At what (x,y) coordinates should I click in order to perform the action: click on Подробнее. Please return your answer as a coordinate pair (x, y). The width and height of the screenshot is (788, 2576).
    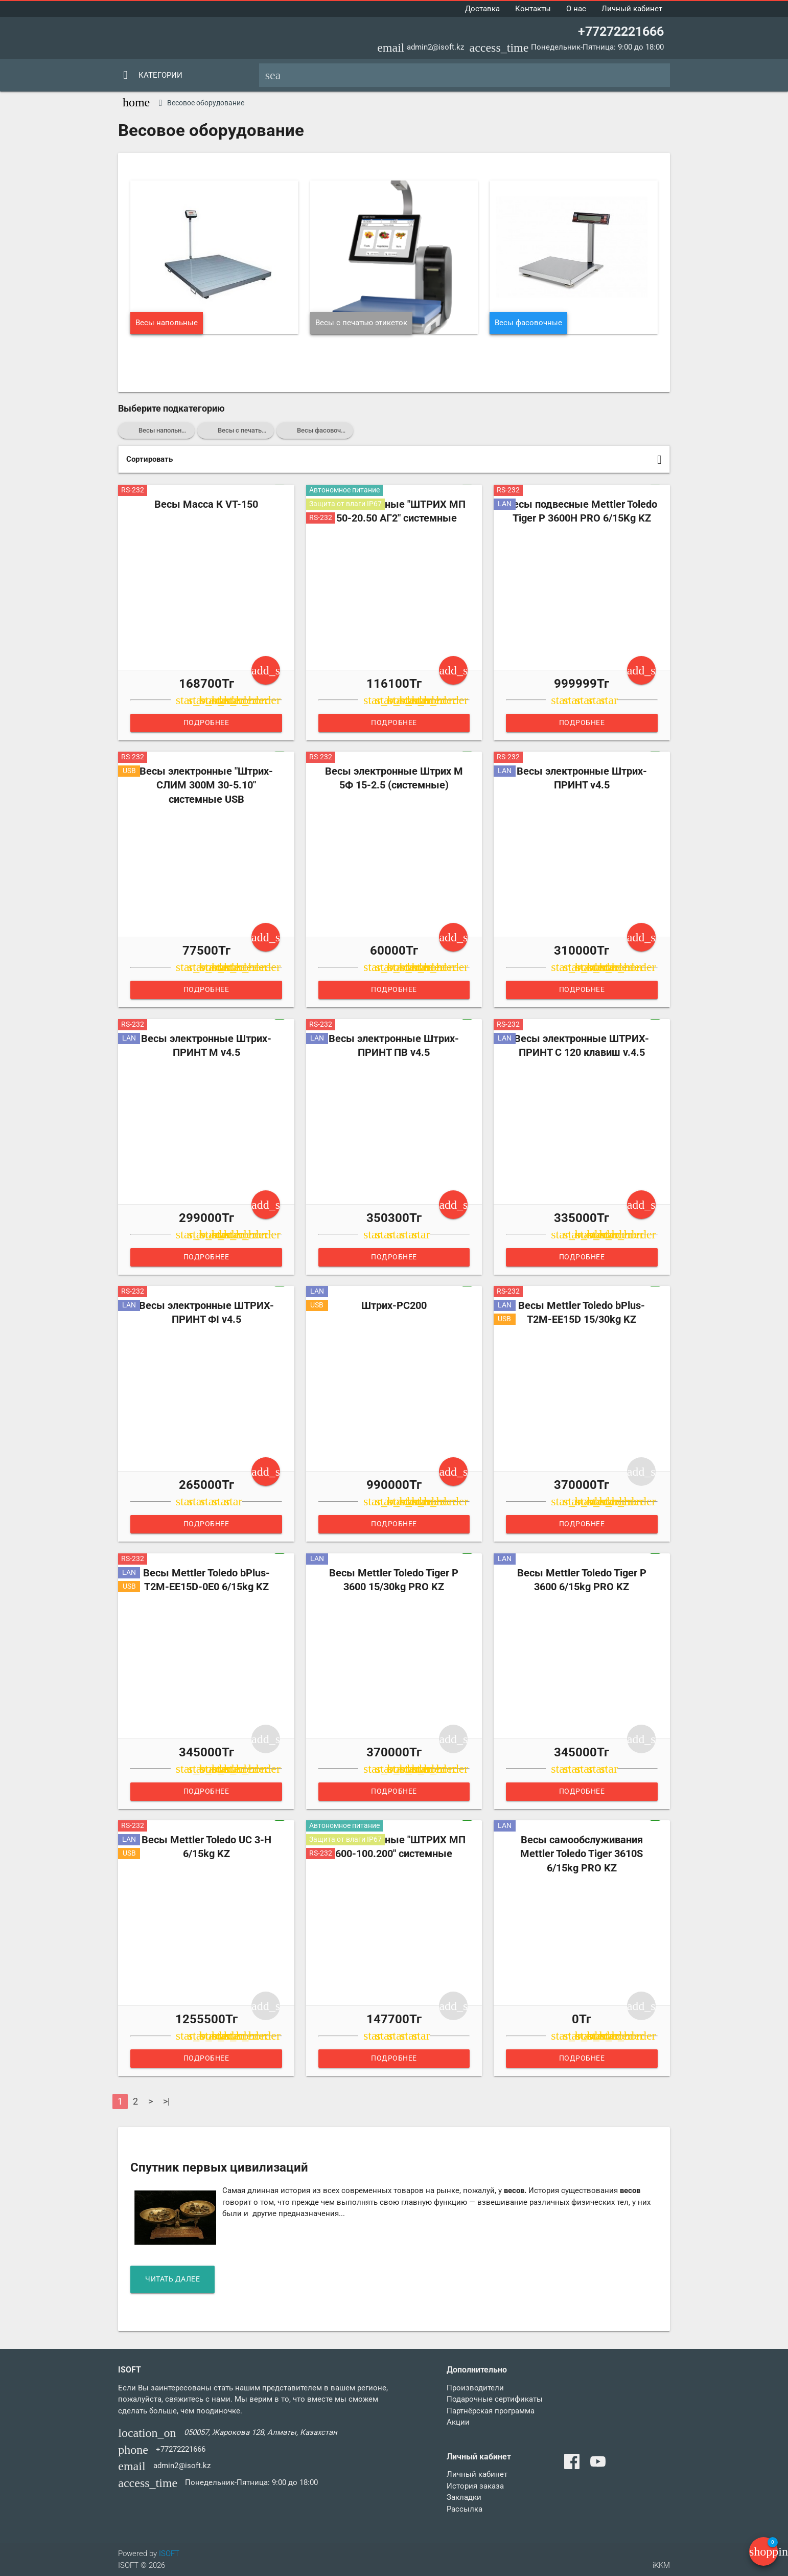
    Looking at the image, I should click on (206, 723).